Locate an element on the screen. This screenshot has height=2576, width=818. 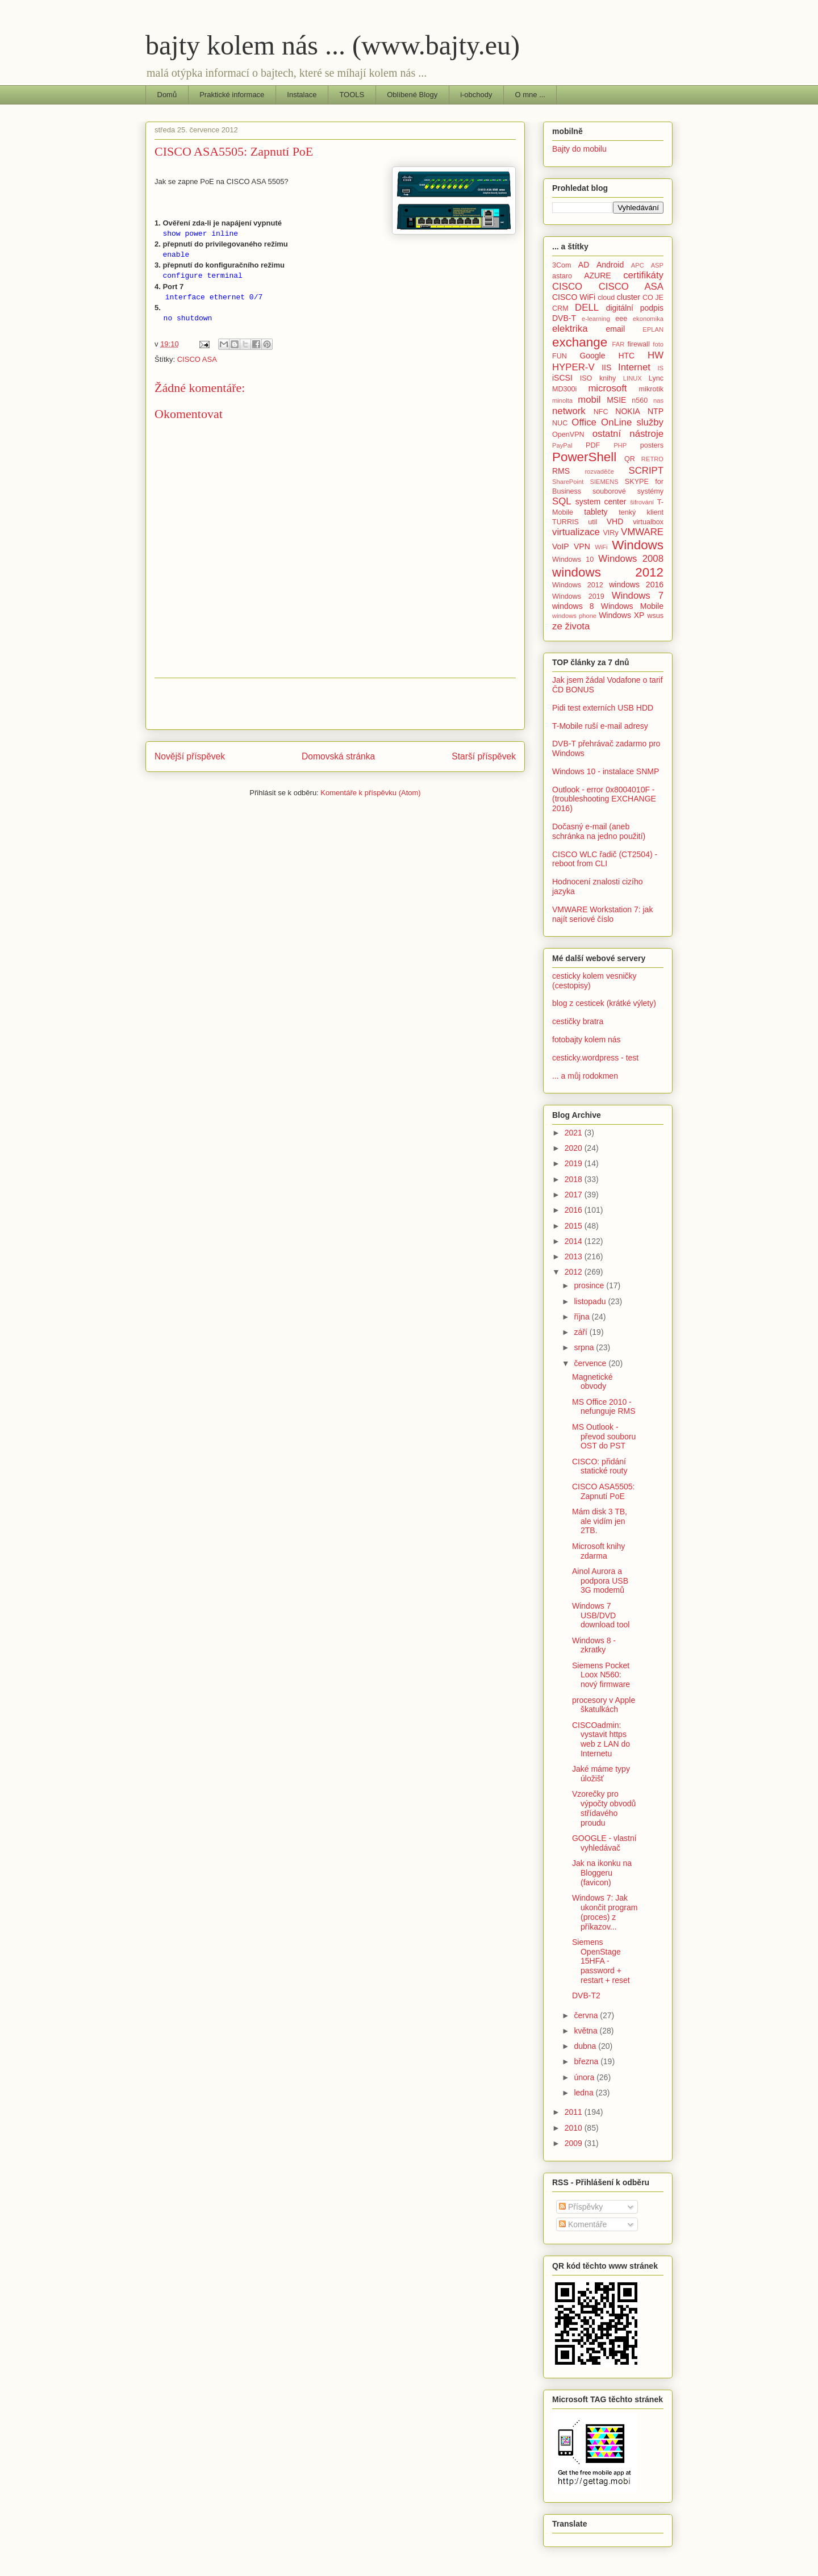
procesory v Apple škatulkách is located at coordinates (603, 1705).